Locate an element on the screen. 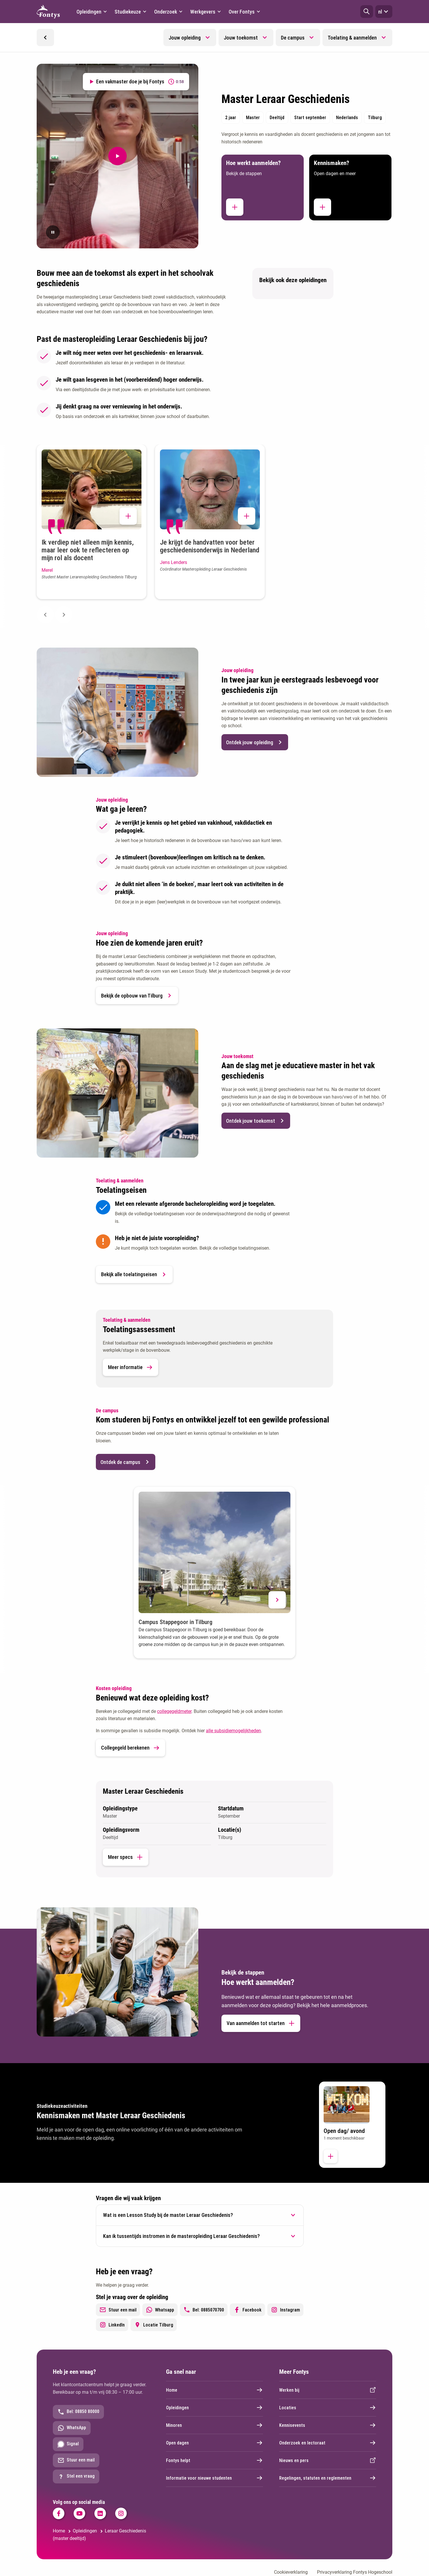  Toelating & aanmelden is located at coordinates (352, 38).